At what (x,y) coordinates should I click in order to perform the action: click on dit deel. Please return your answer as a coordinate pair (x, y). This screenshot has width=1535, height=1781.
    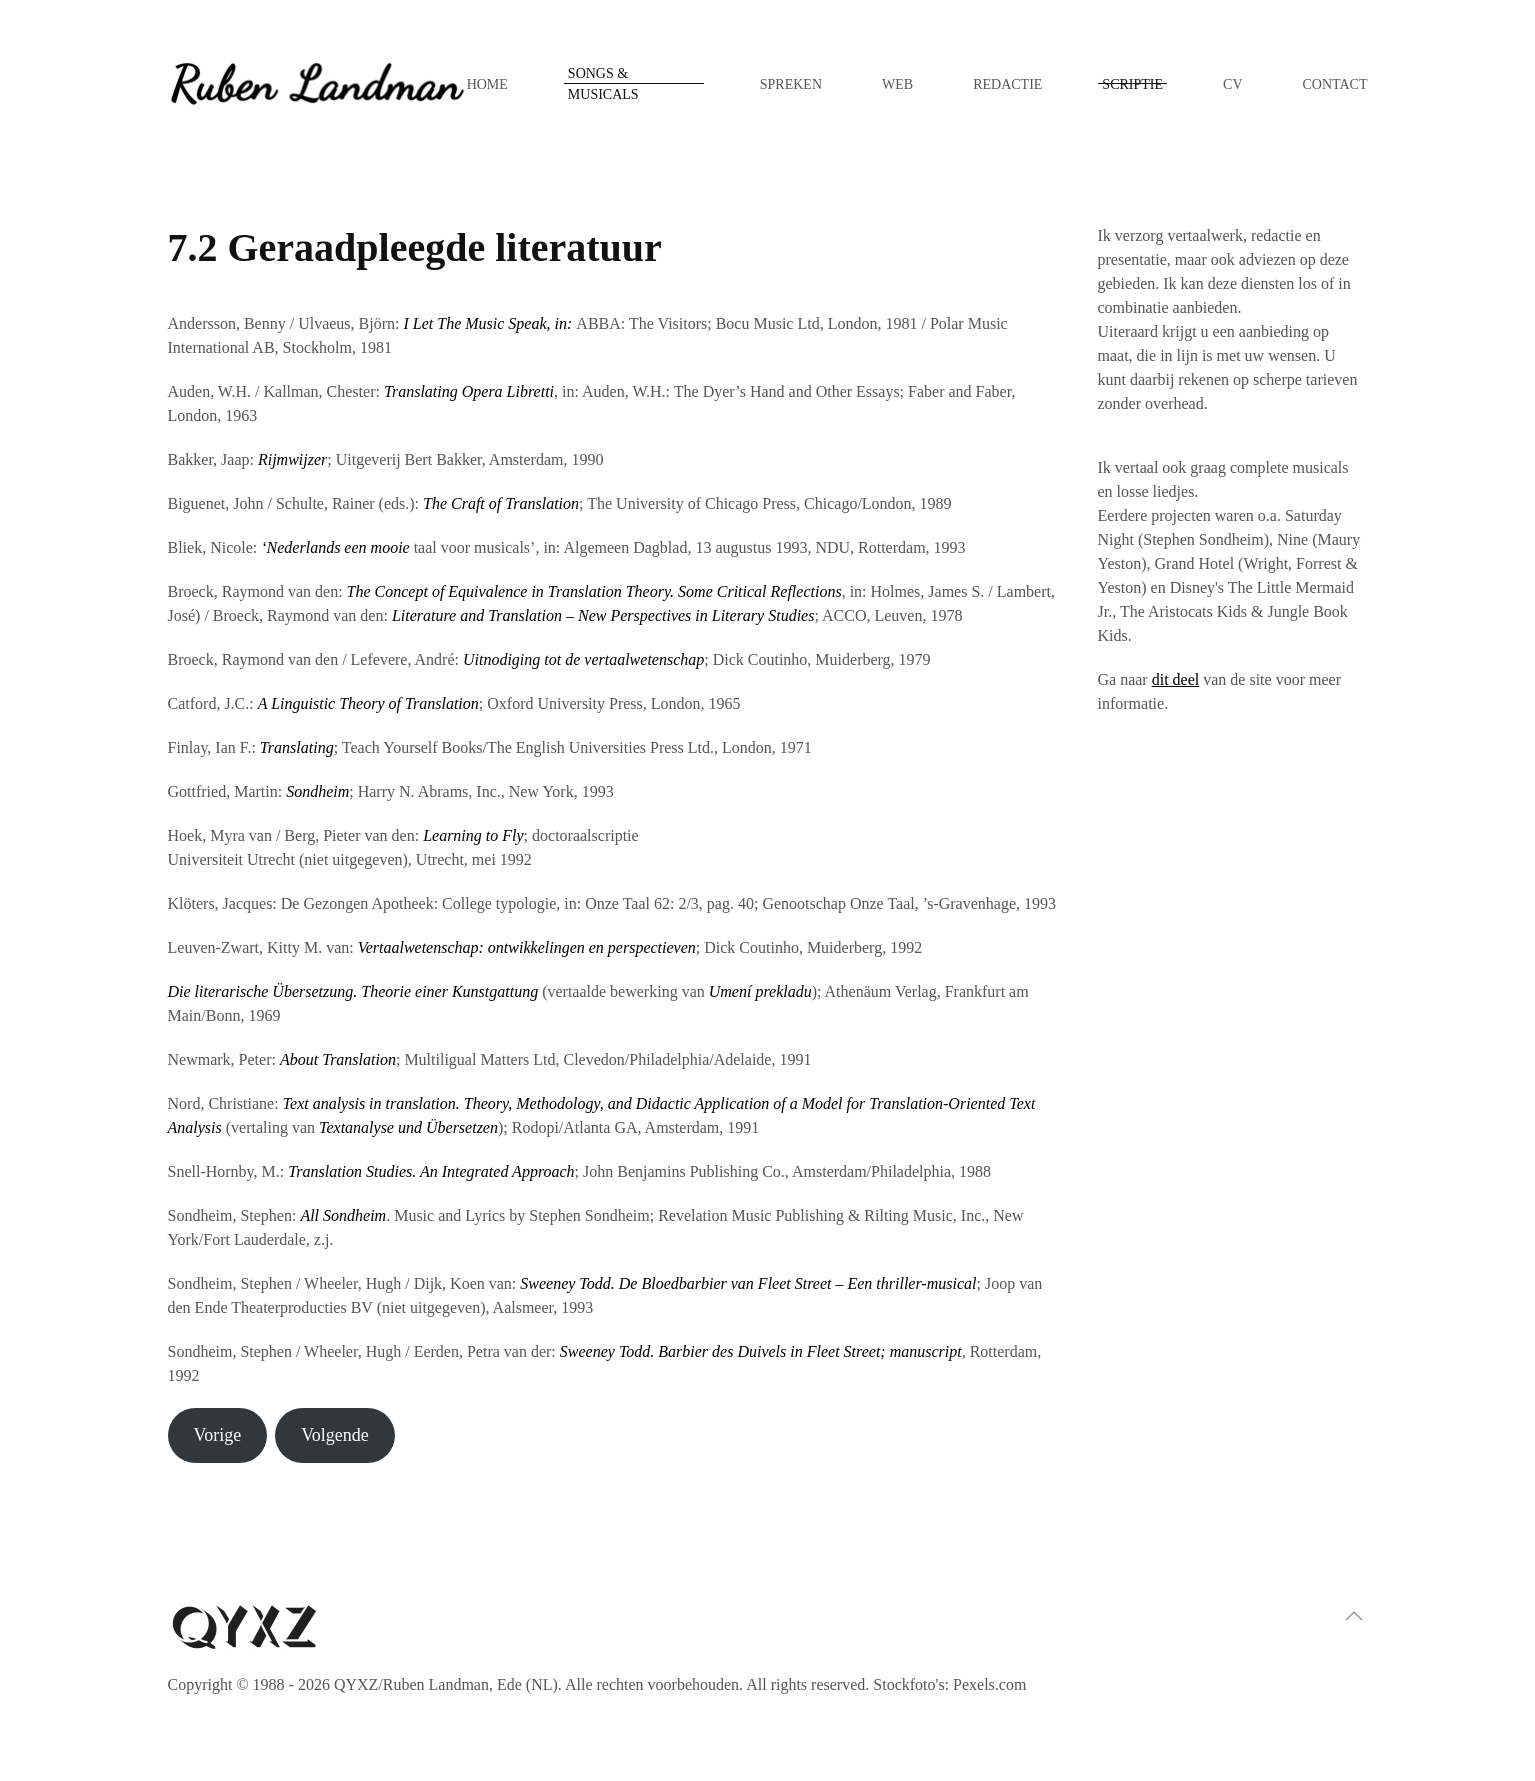
    Looking at the image, I should click on (1176, 679).